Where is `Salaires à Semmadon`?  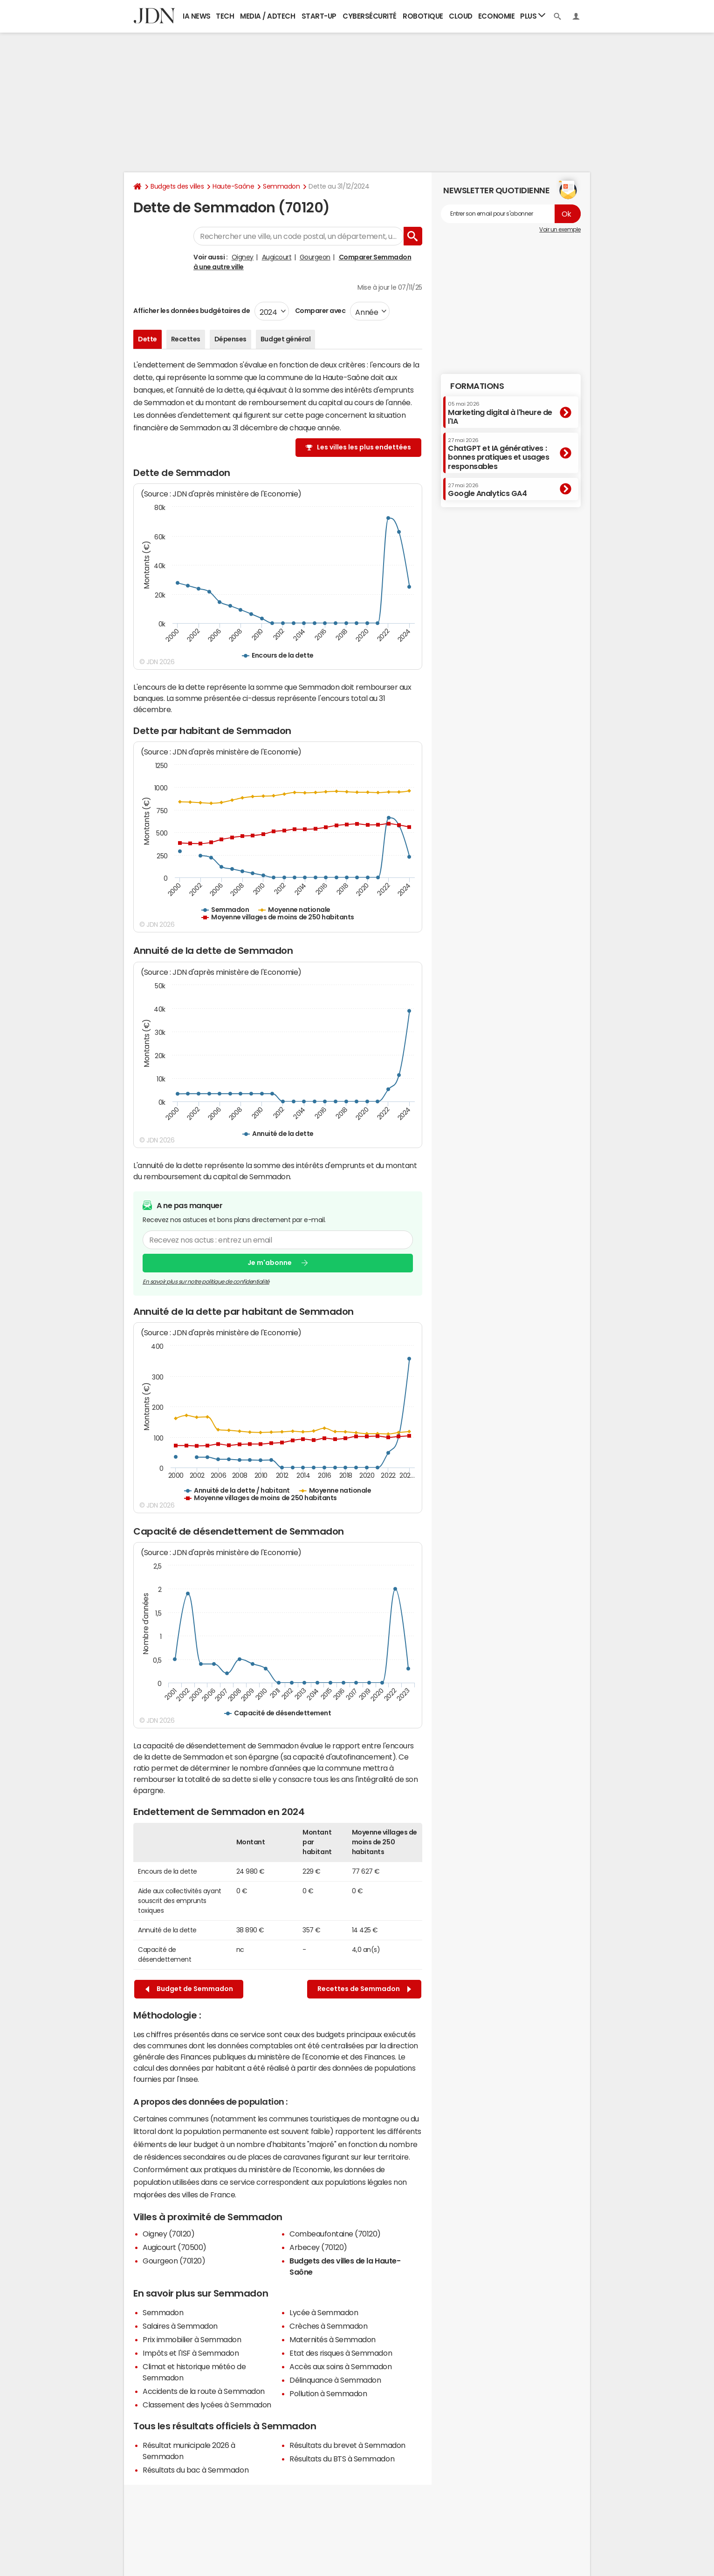 Salaires à Semmadon is located at coordinates (180, 2326).